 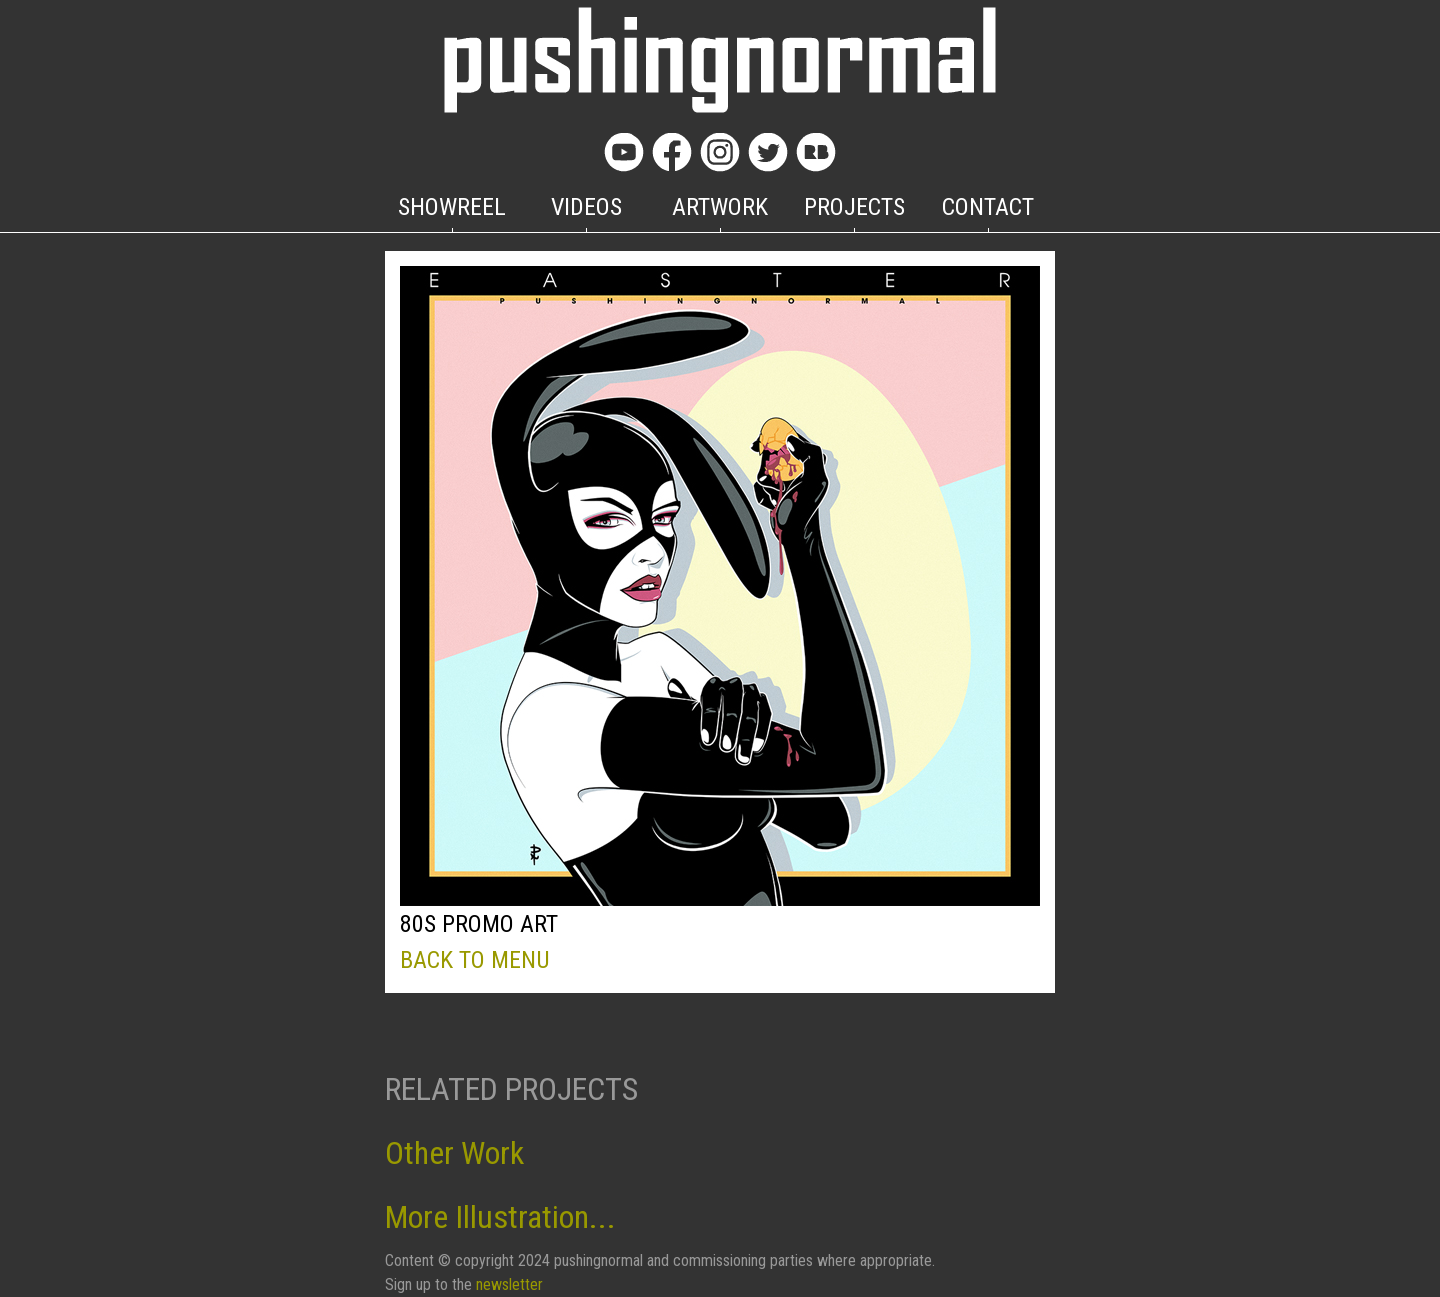 What do you see at coordinates (452, 207) in the screenshot?
I see `SHOWREEL` at bounding box center [452, 207].